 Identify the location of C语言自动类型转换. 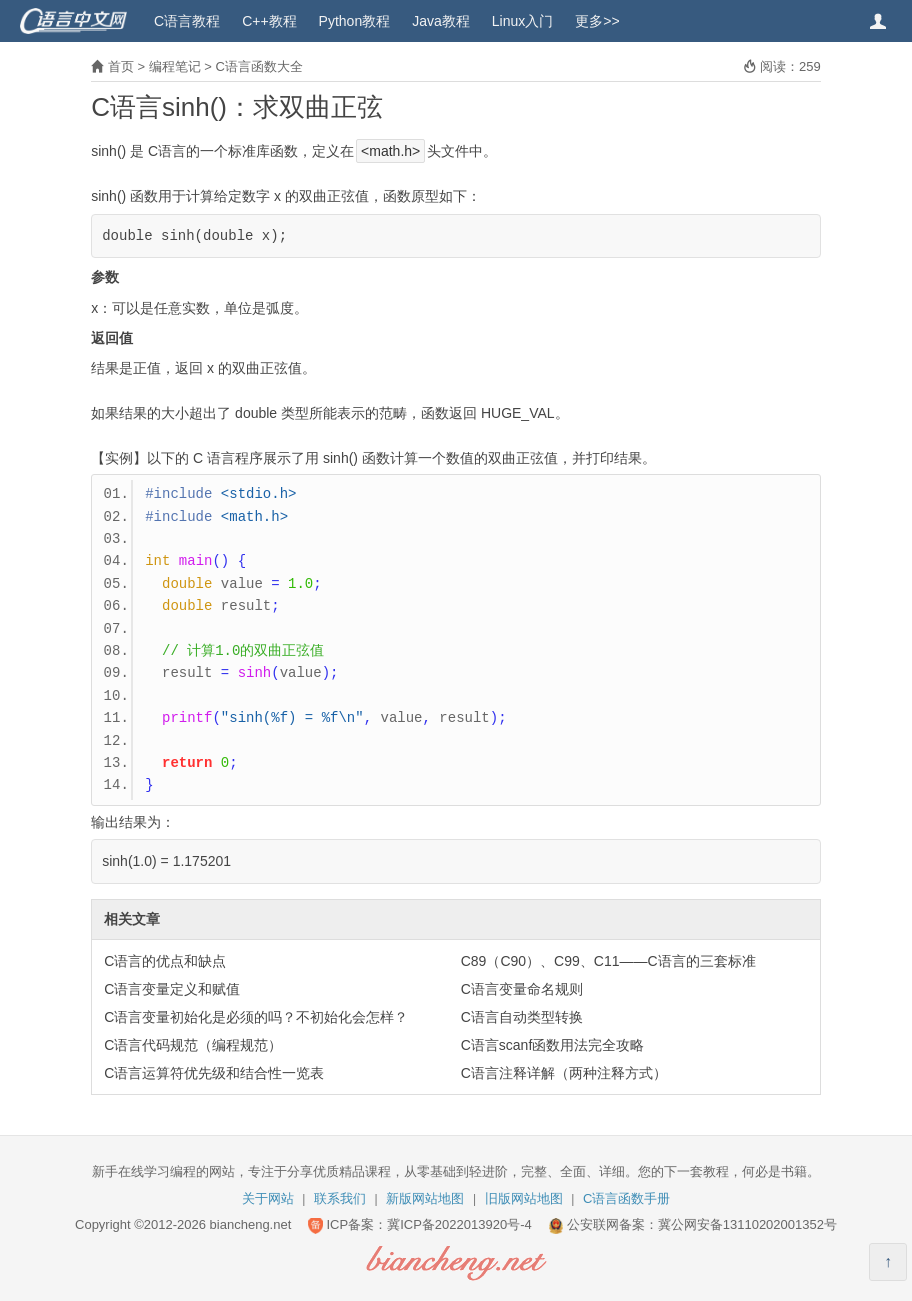
(522, 1017).